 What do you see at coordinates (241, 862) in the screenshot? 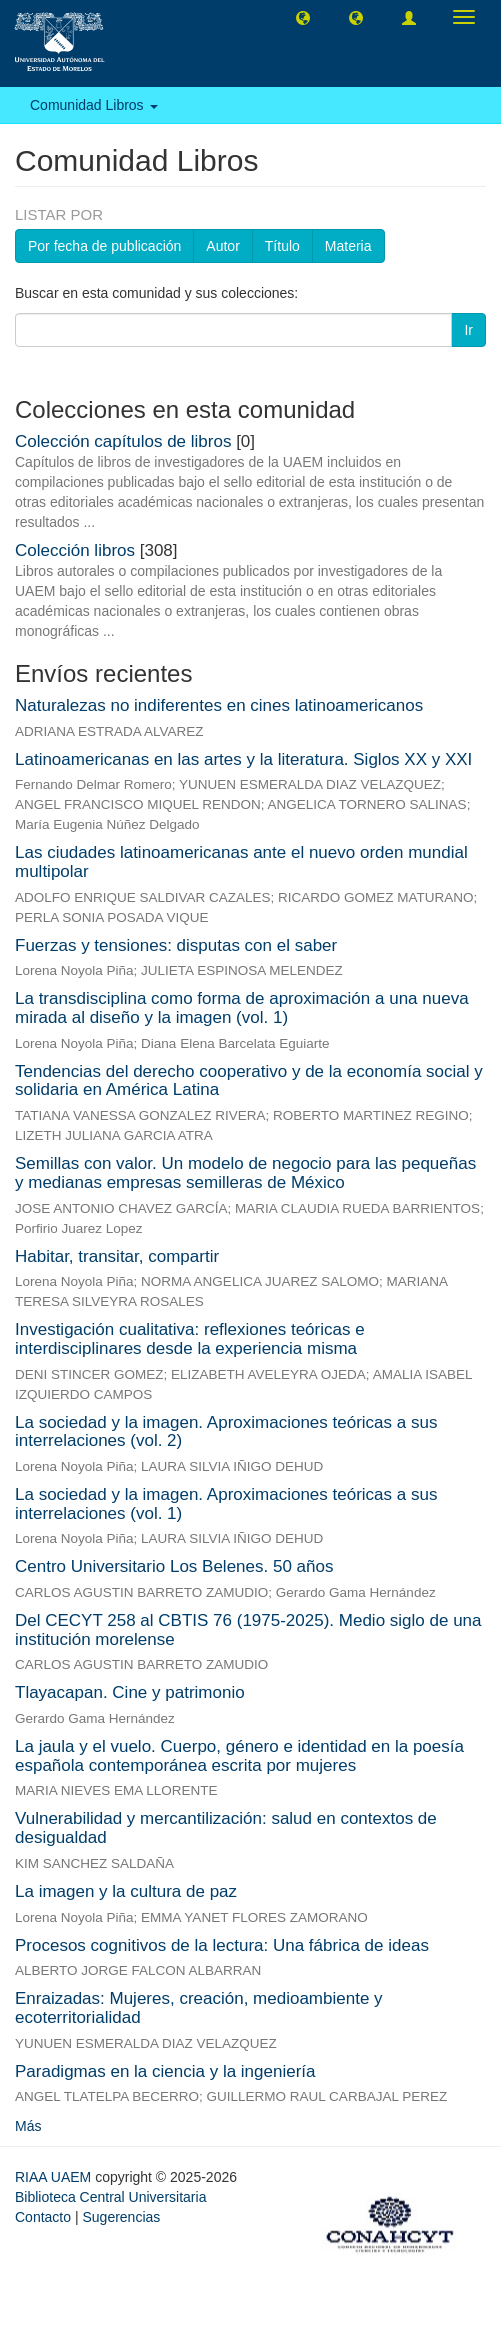
I see `Las ciudades latinoamericanas ante el nuevo orden mundial multipolar` at bounding box center [241, 862].